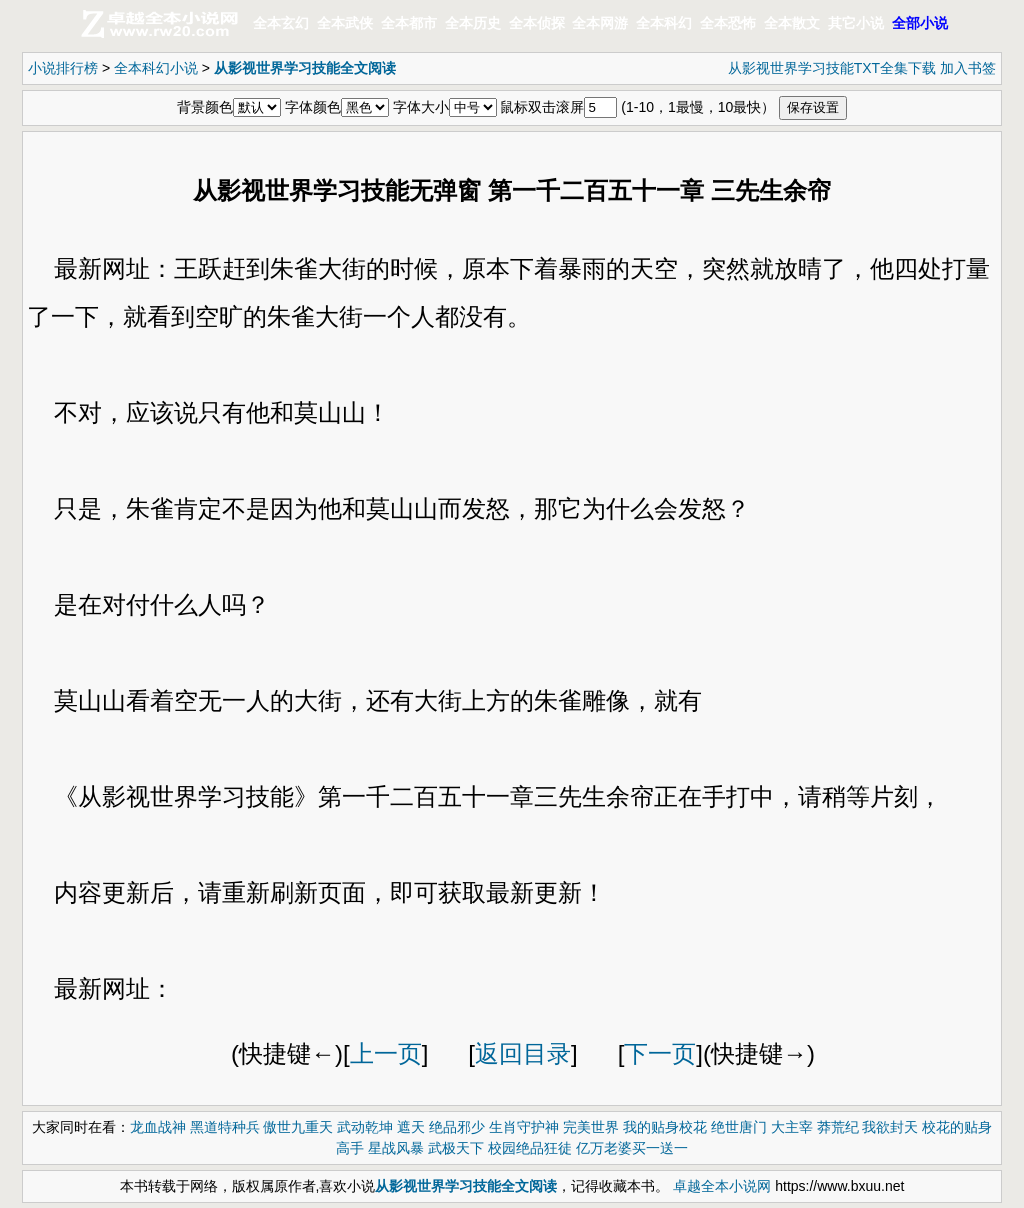 The image size is (1024, 1208). What do you see at coordinates (722, 1186) in the screenshot?
I see `卓越全本小说网` at bounding box center [722, 1186].